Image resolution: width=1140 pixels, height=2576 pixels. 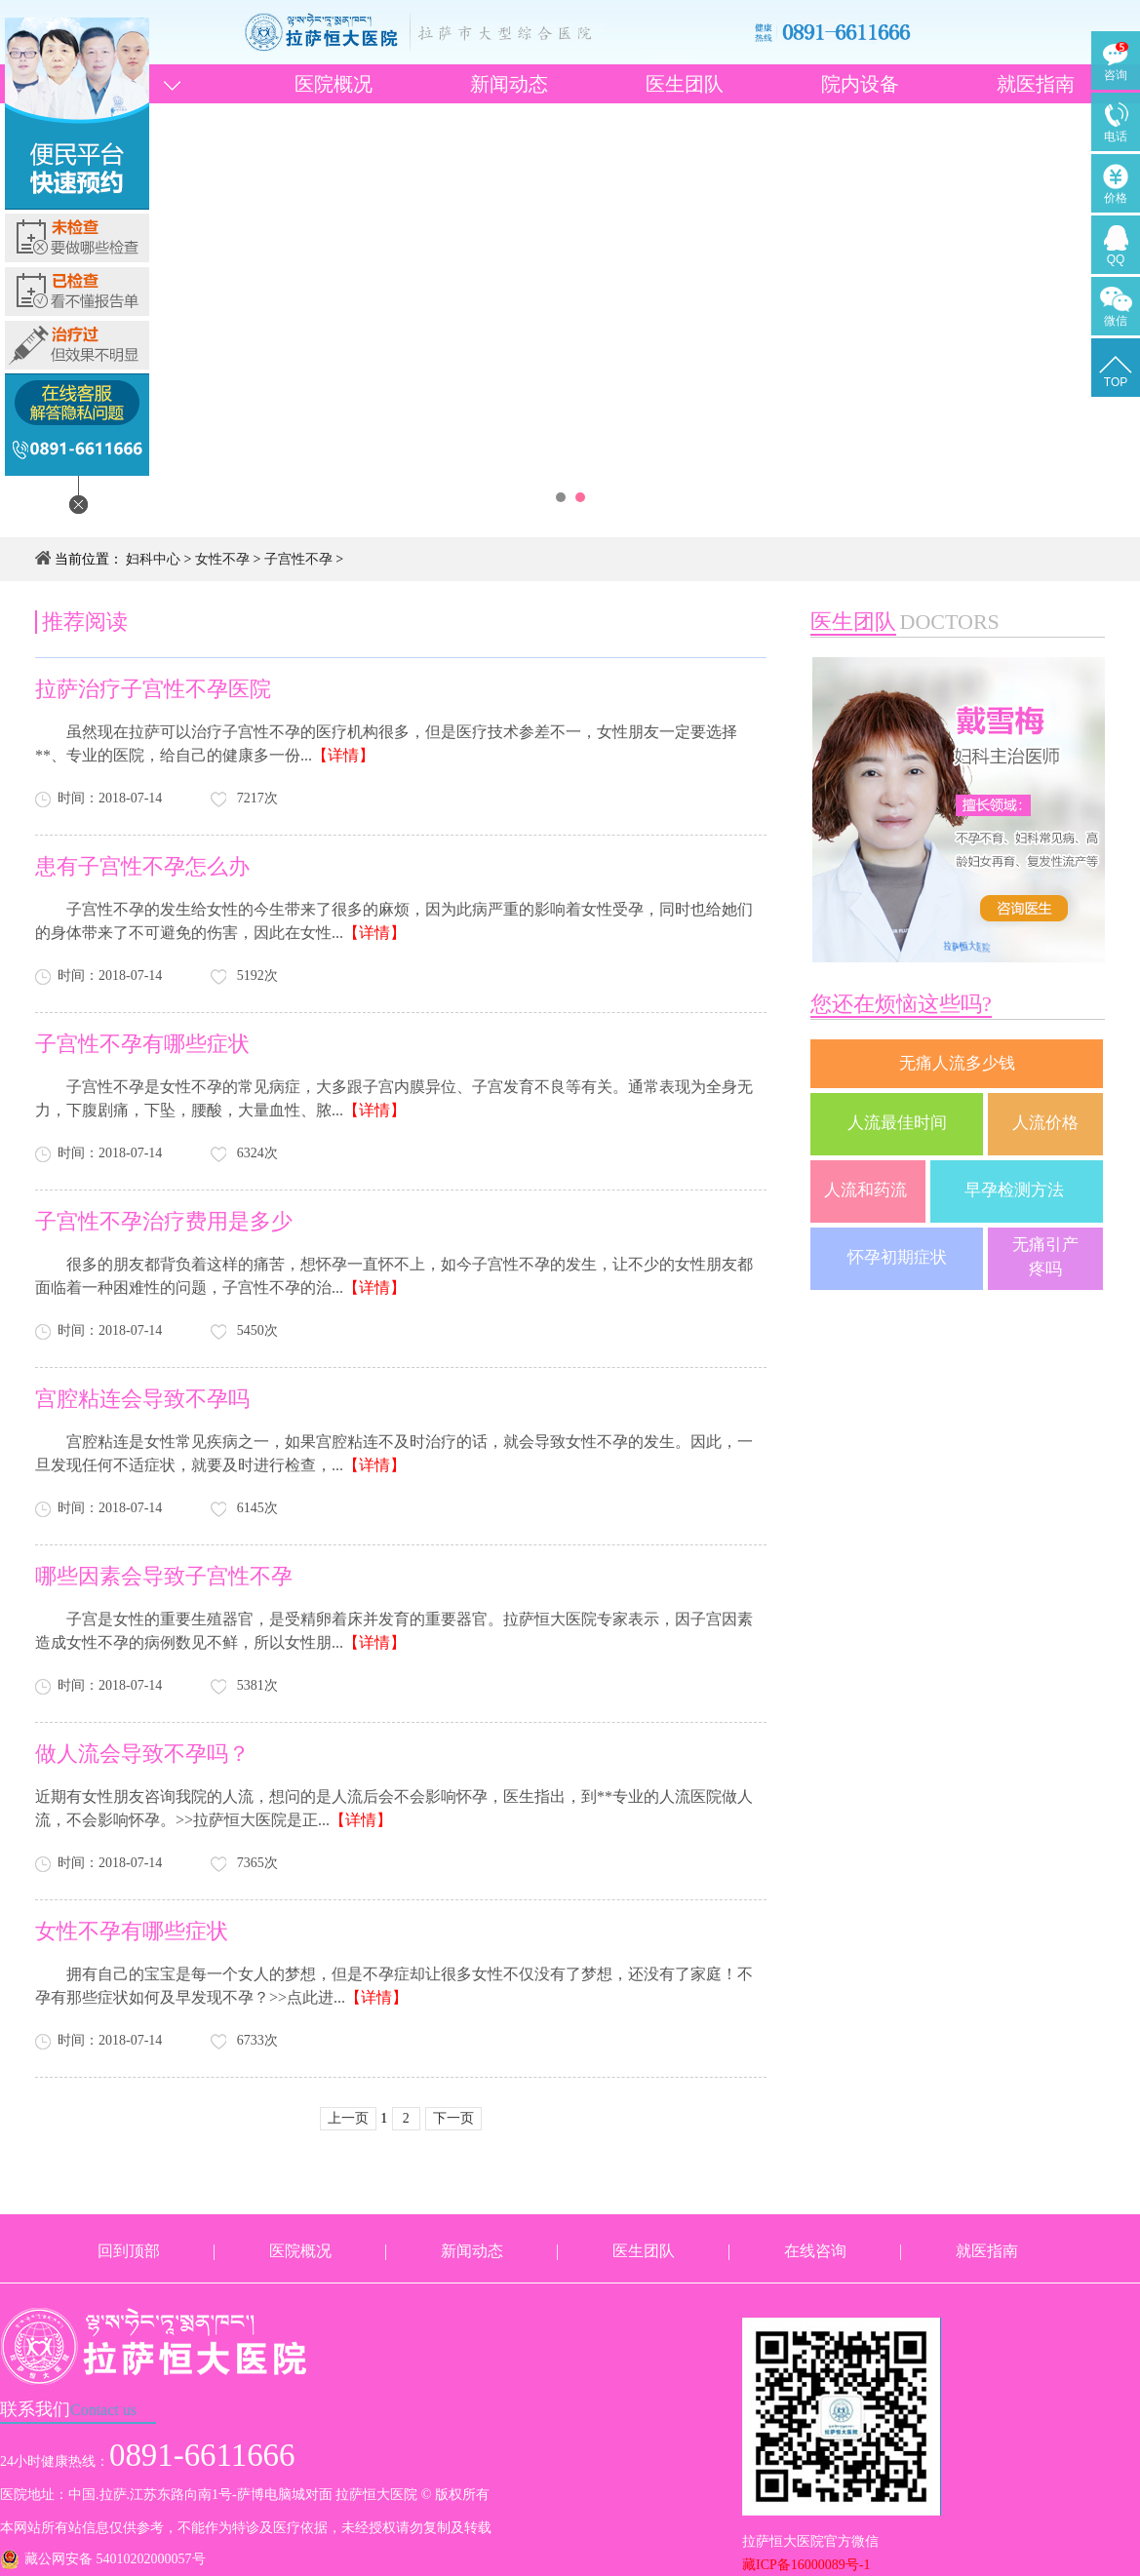 I want to click on 院内设备, so click(x=860, y=84).